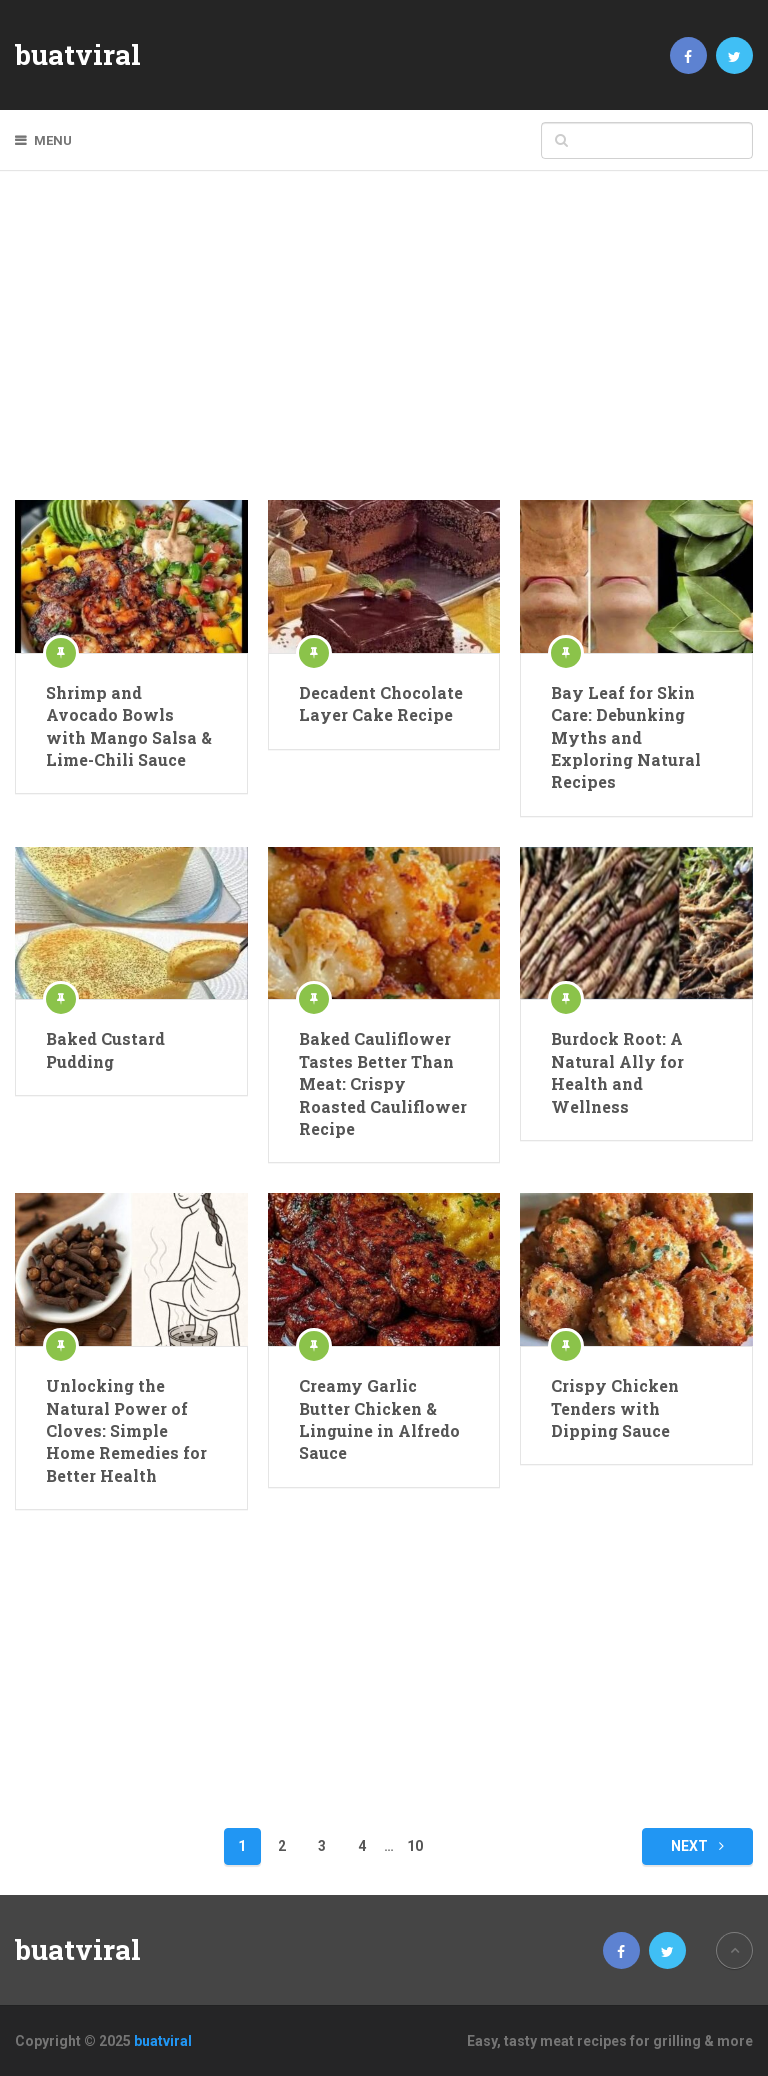  Describe the element at coordinates (381, 703) in the screenshot. I see `Decadent Chocolate Layer Cake Recipe` at that location.